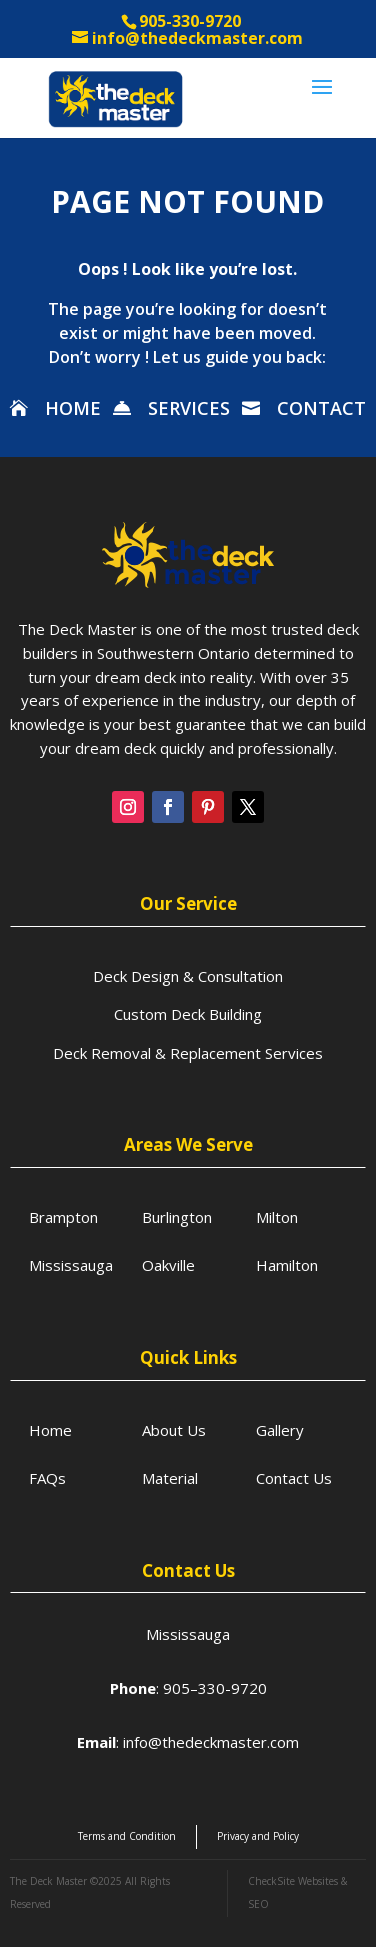 This screenshot has width=376, height=1947. I want to click on Mississauga, so click(71, 1265).